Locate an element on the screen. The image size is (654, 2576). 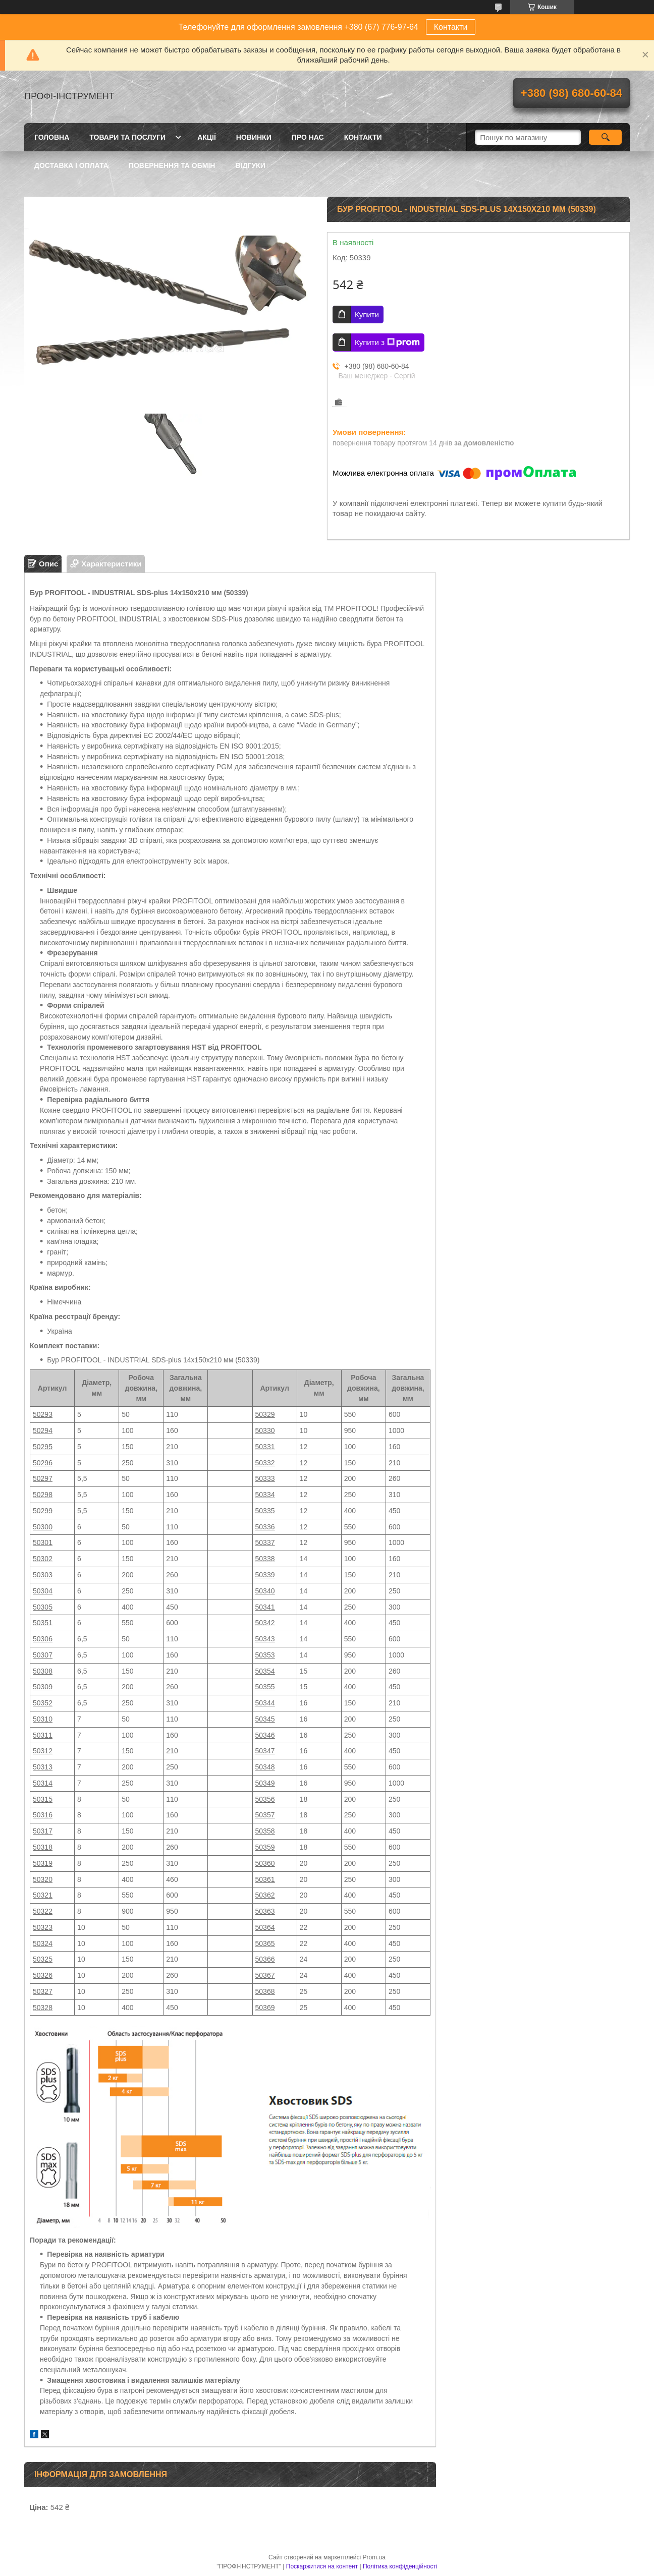
50338 is located at coordinates (265, 1559).